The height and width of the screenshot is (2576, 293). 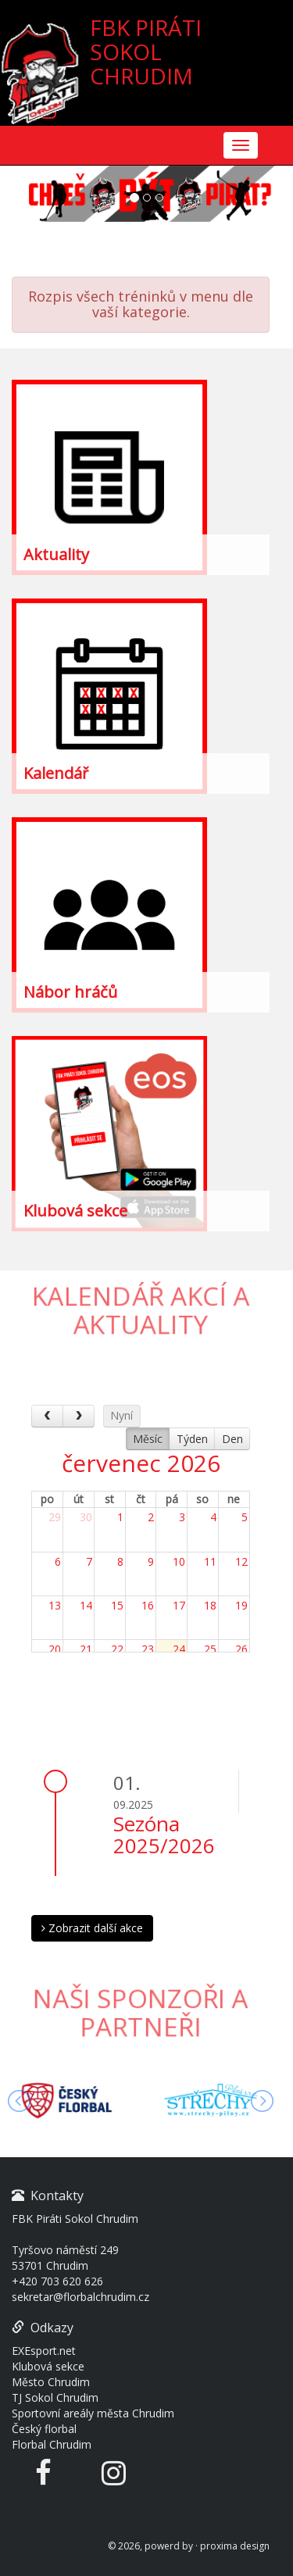 What do you see at coordinates (117, 1605) in the screenshot?
I see `15` at bounding box center [117, 1605].